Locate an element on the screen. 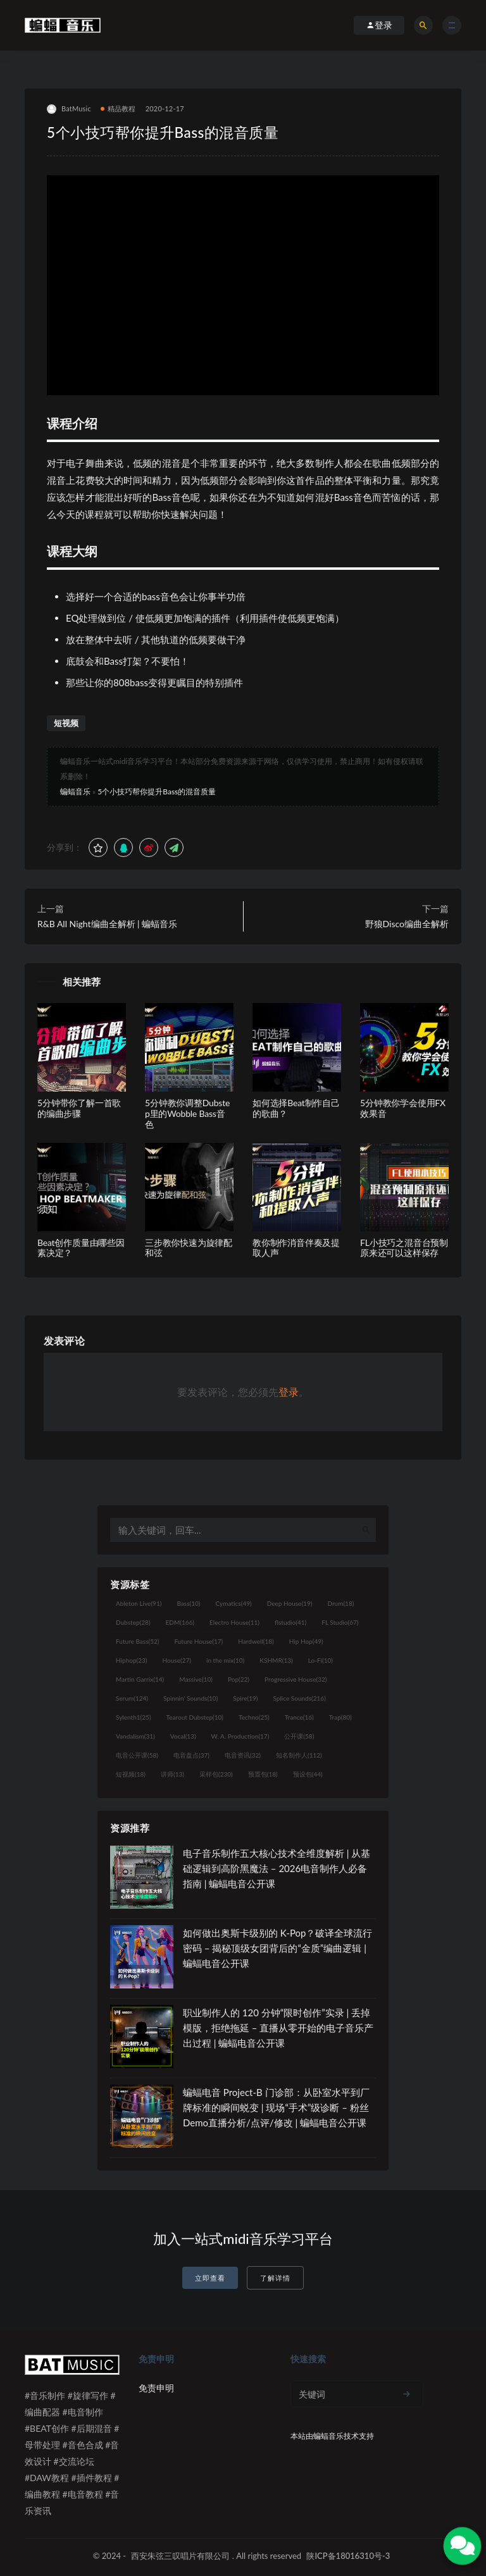 This screenshot has width=486, height=2576. 预设包 [预设包 (44个项目)] is located at coordinates (308, 1774).